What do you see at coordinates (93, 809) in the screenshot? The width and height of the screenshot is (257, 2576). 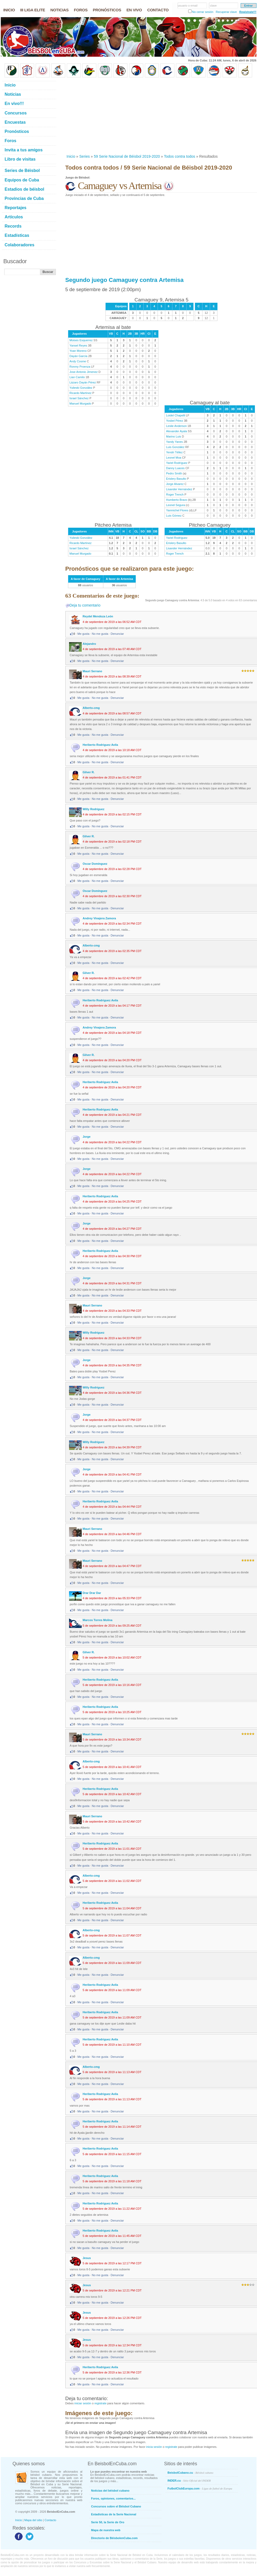 I see `Willy Rodriguez` at bounding box center [93, 809].